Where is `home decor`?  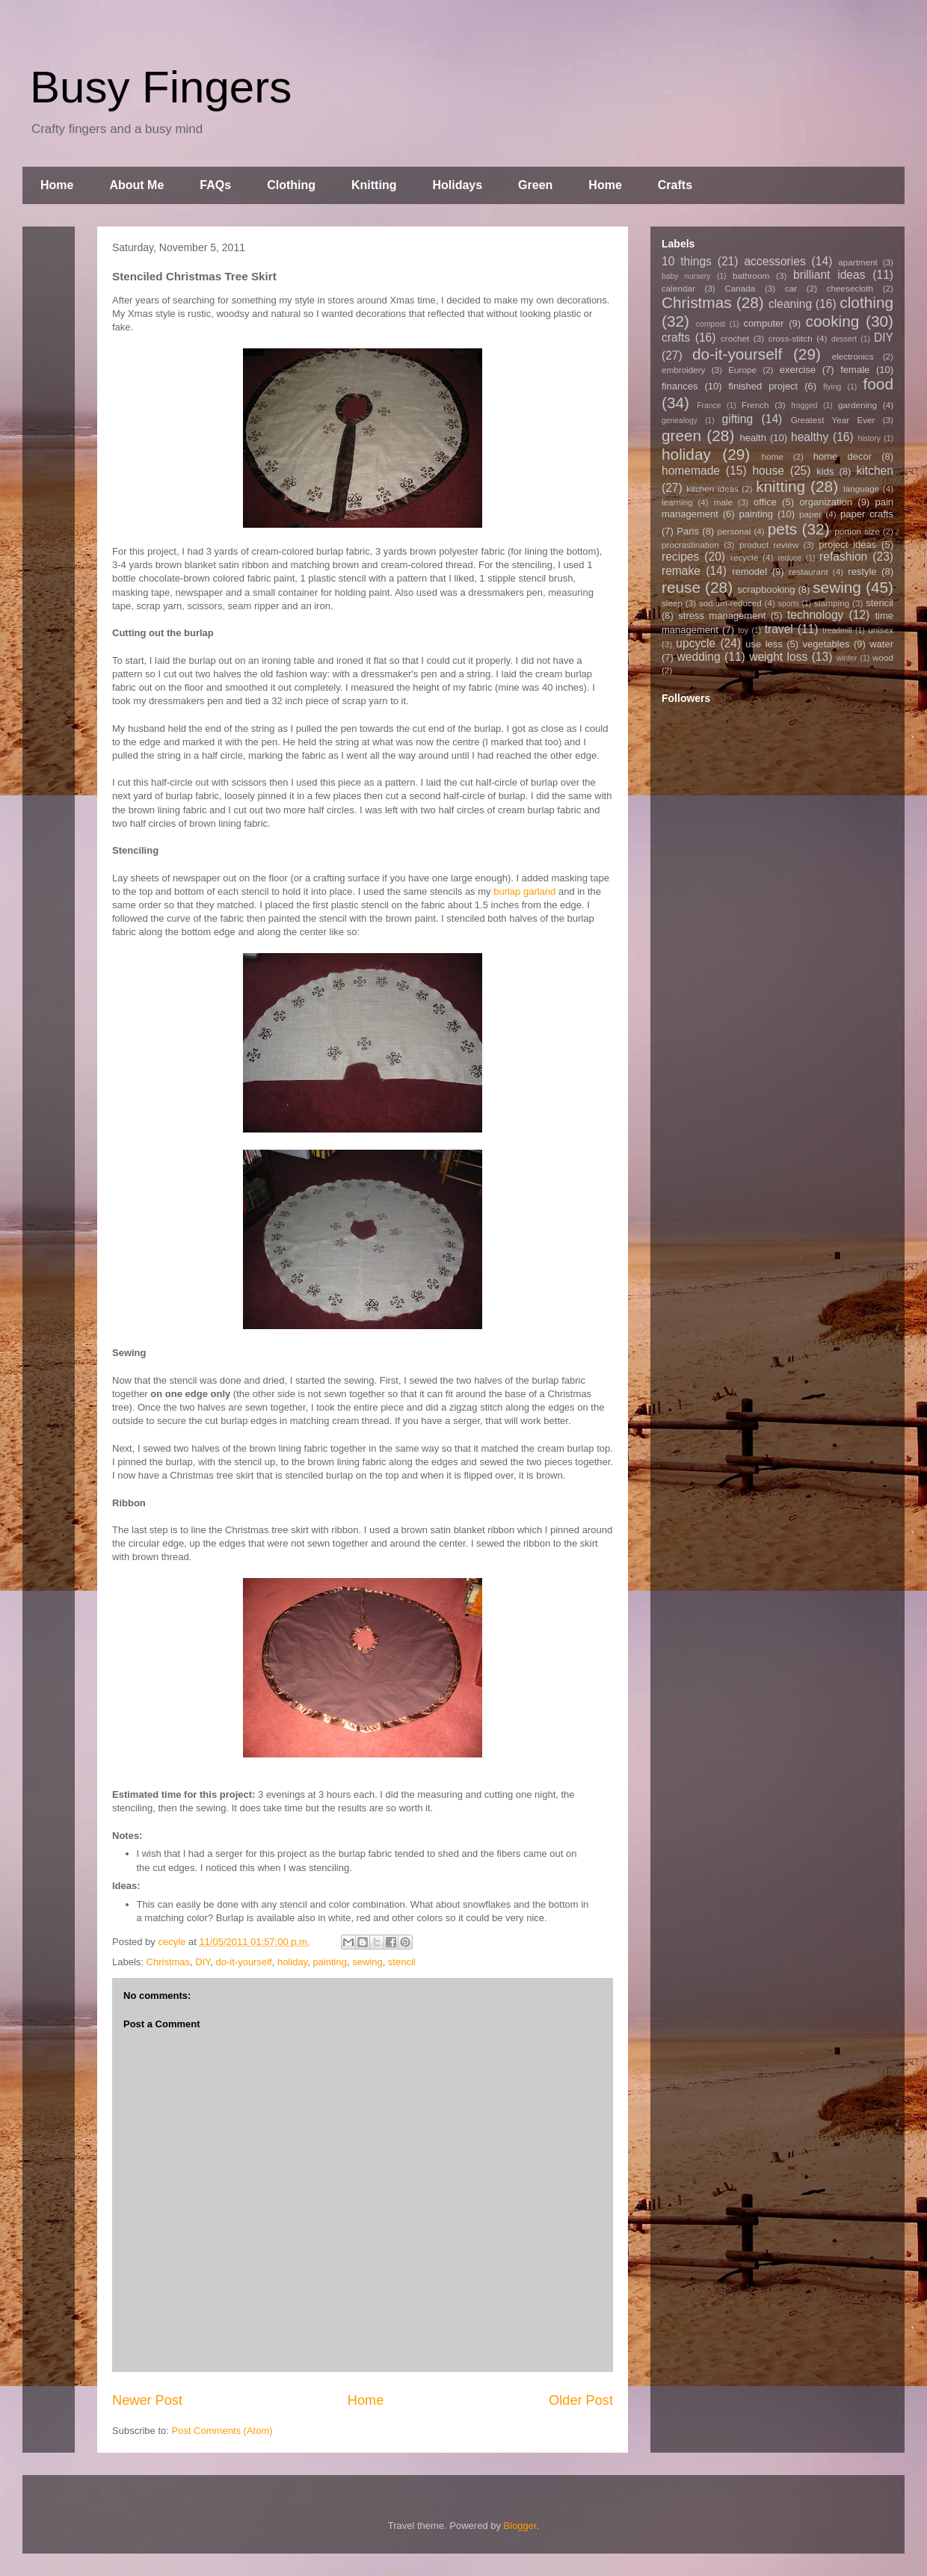
home decor is located at coordinates (842, 456).